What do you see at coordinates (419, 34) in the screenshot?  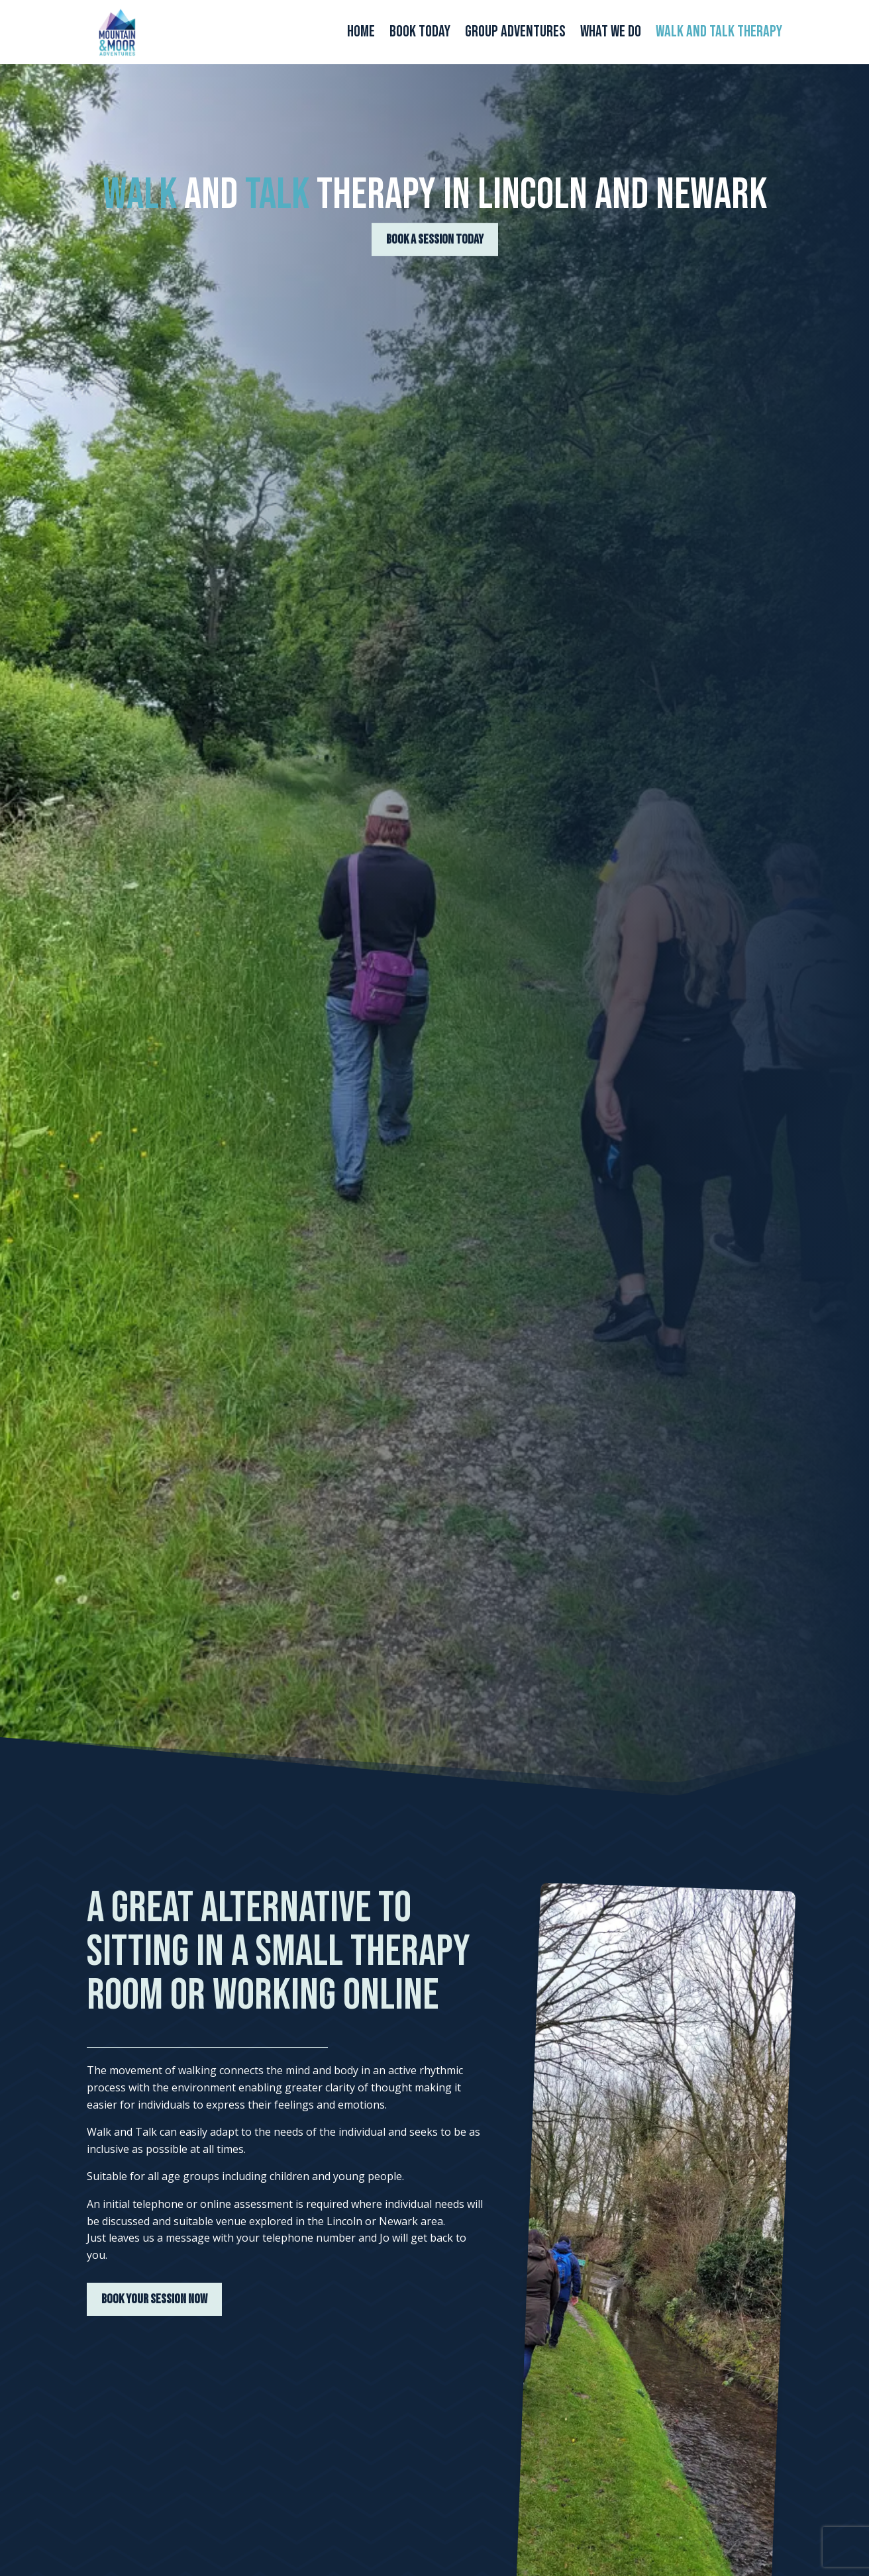 I see `Book Today` at bounding box center [419, 34].